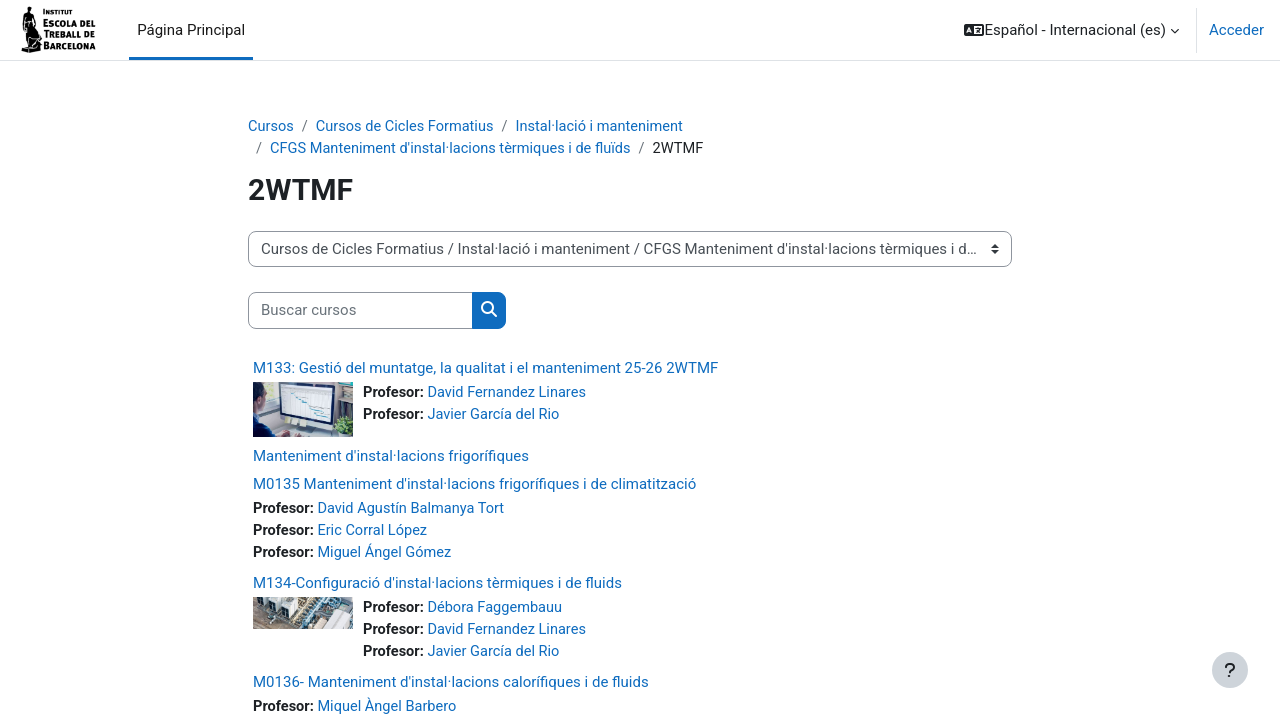 The width and height of the screenshot is (1280, 720). Describe the element at coordinates (271, 127) in the screenshot. I see `Cursos` at that location.